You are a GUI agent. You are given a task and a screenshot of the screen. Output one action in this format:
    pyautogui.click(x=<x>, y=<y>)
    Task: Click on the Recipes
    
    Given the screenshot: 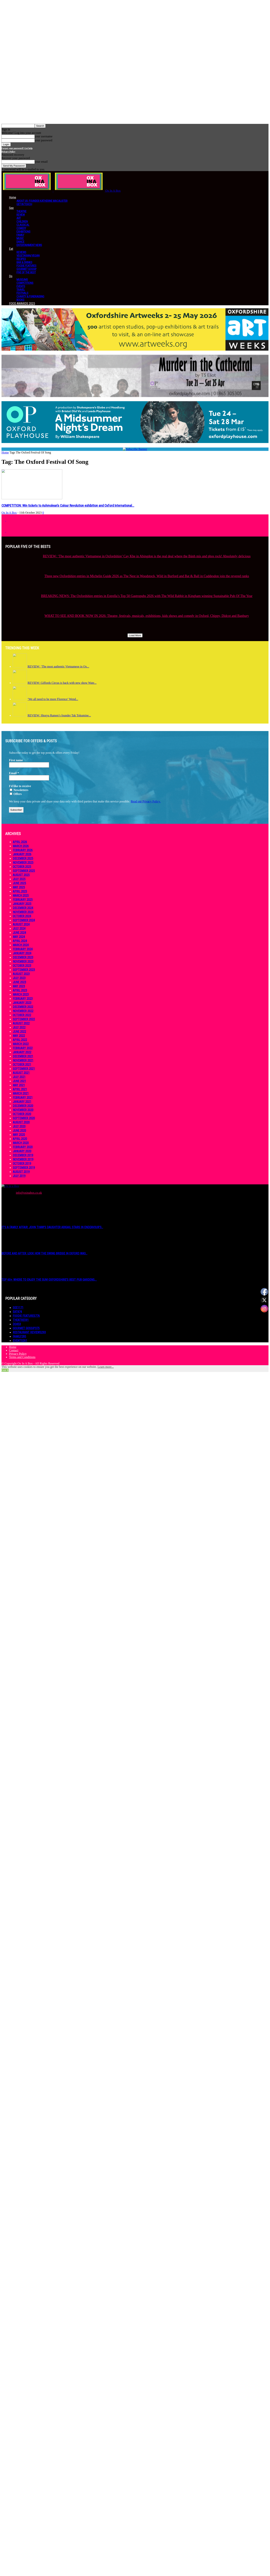 What is the action you would take?
    pyautogui.click(x=21, y=259)
    